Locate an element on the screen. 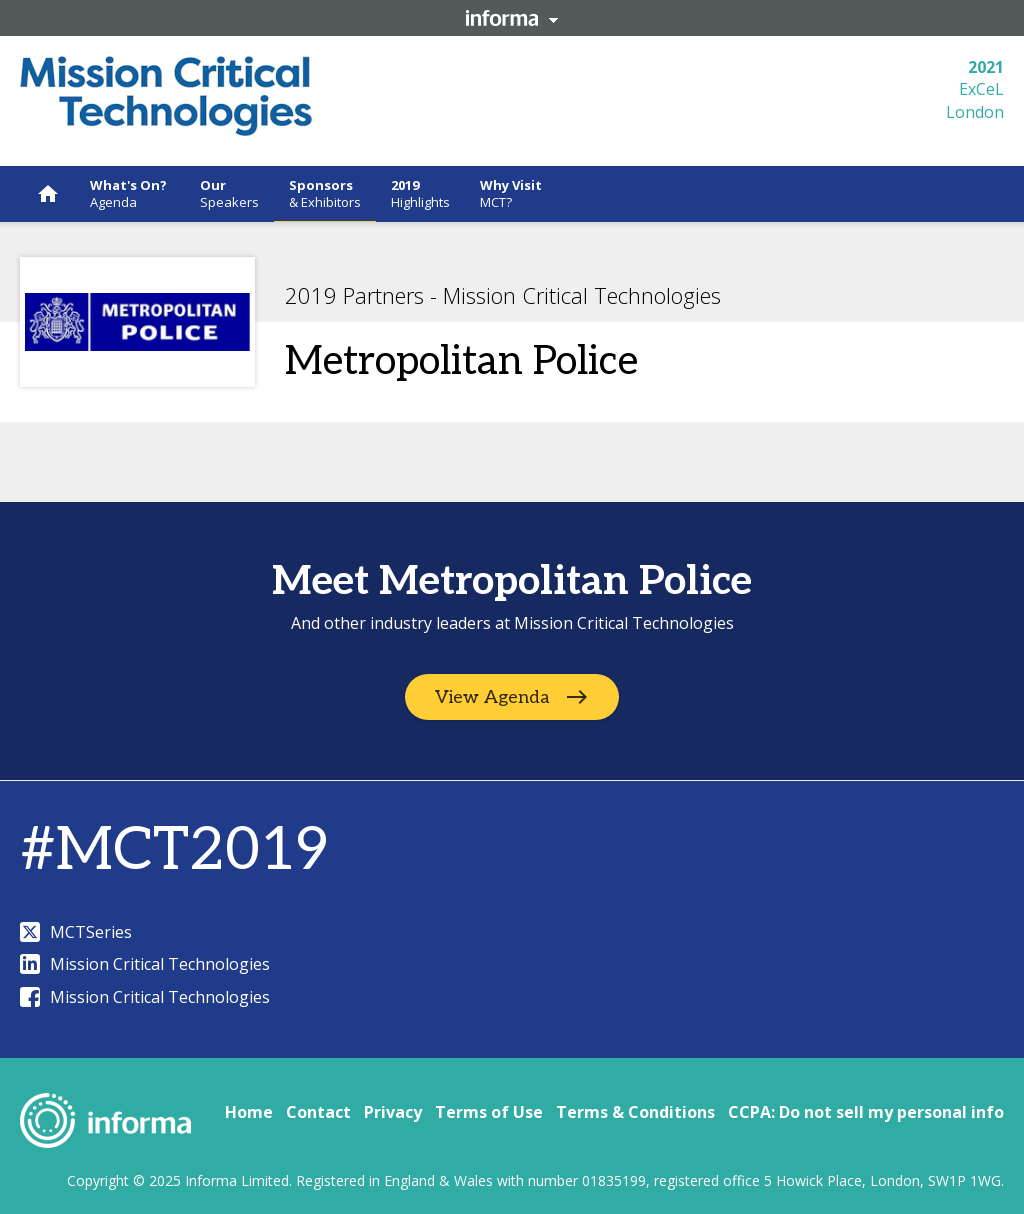 The image size is (1024, 1214). Mission Critical Technologies is located at coordinates (145, 964).